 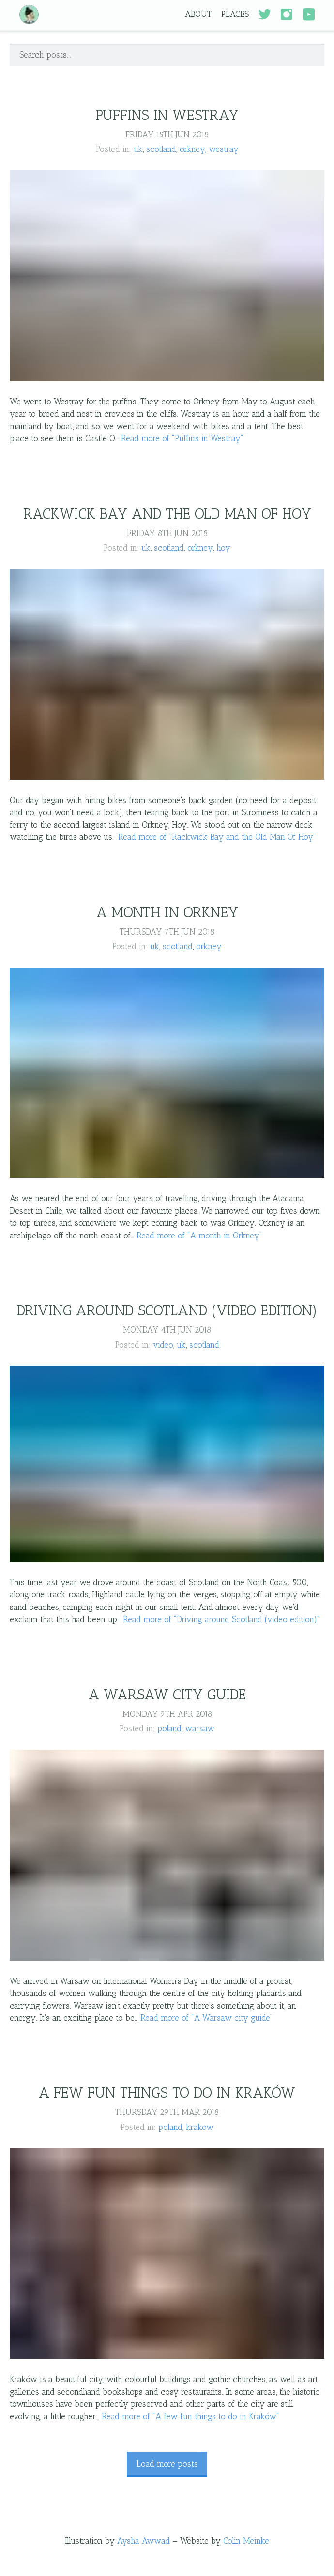 I want to click on poland, so click(x=169, y=1728).